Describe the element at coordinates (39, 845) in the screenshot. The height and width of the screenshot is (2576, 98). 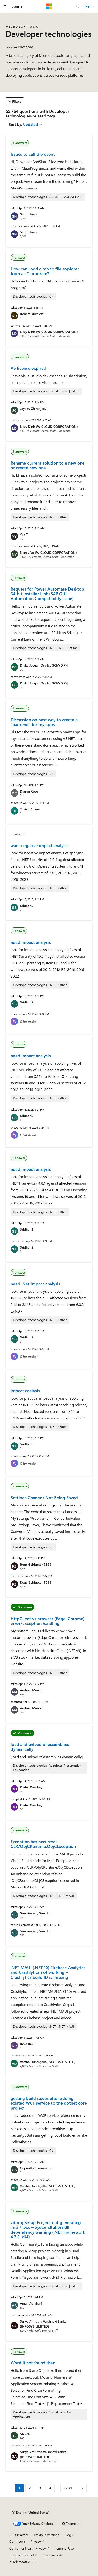
I see `want negative impact analysis` at that location.